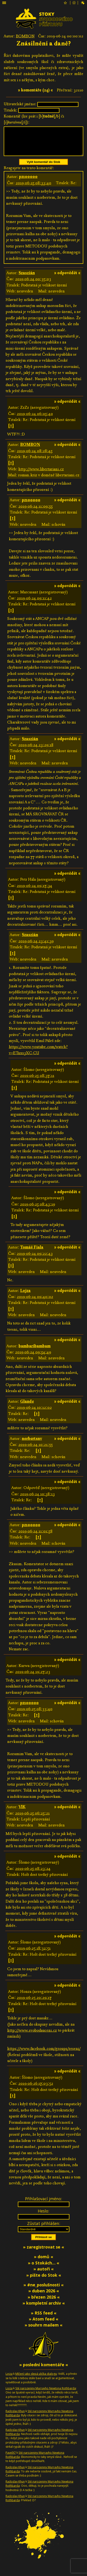 This screenshot has width=87, height=2576. What do you see at coordinates (43, 2252) in the screenshot?
I see `» zaregistrovat se «` at bounding box center [43, 2252].